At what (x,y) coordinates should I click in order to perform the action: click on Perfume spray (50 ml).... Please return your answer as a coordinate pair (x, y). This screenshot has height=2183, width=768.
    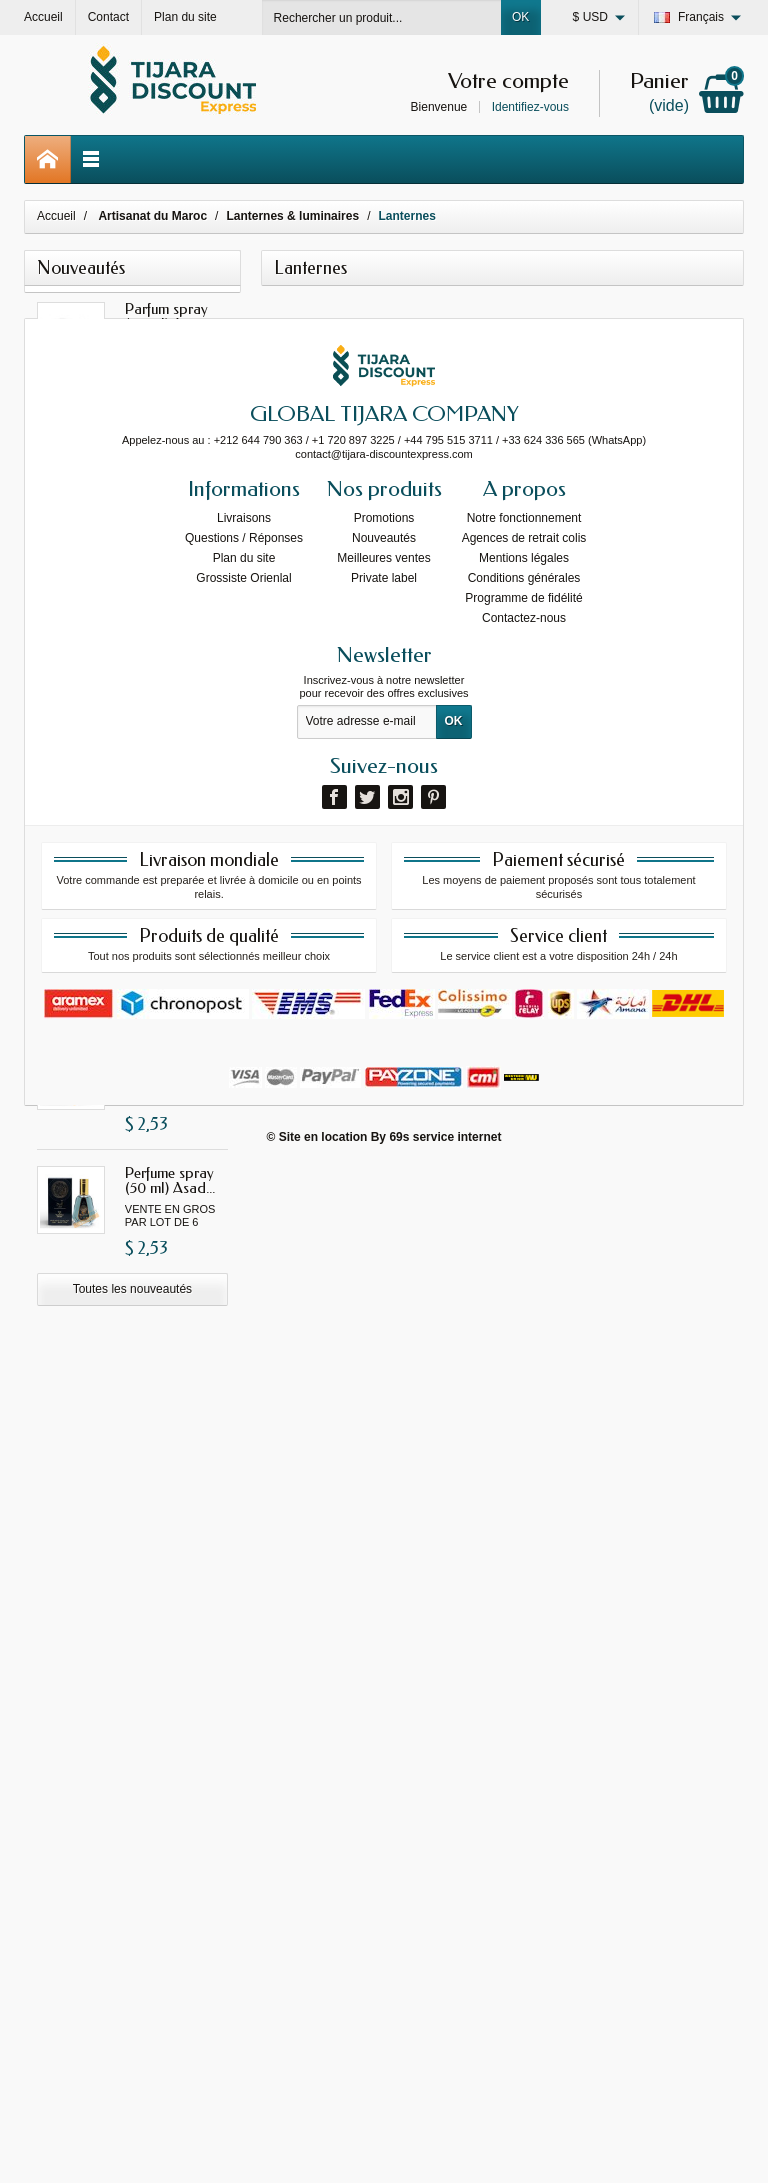
    Looking at the image, I should click on (169, 1057).